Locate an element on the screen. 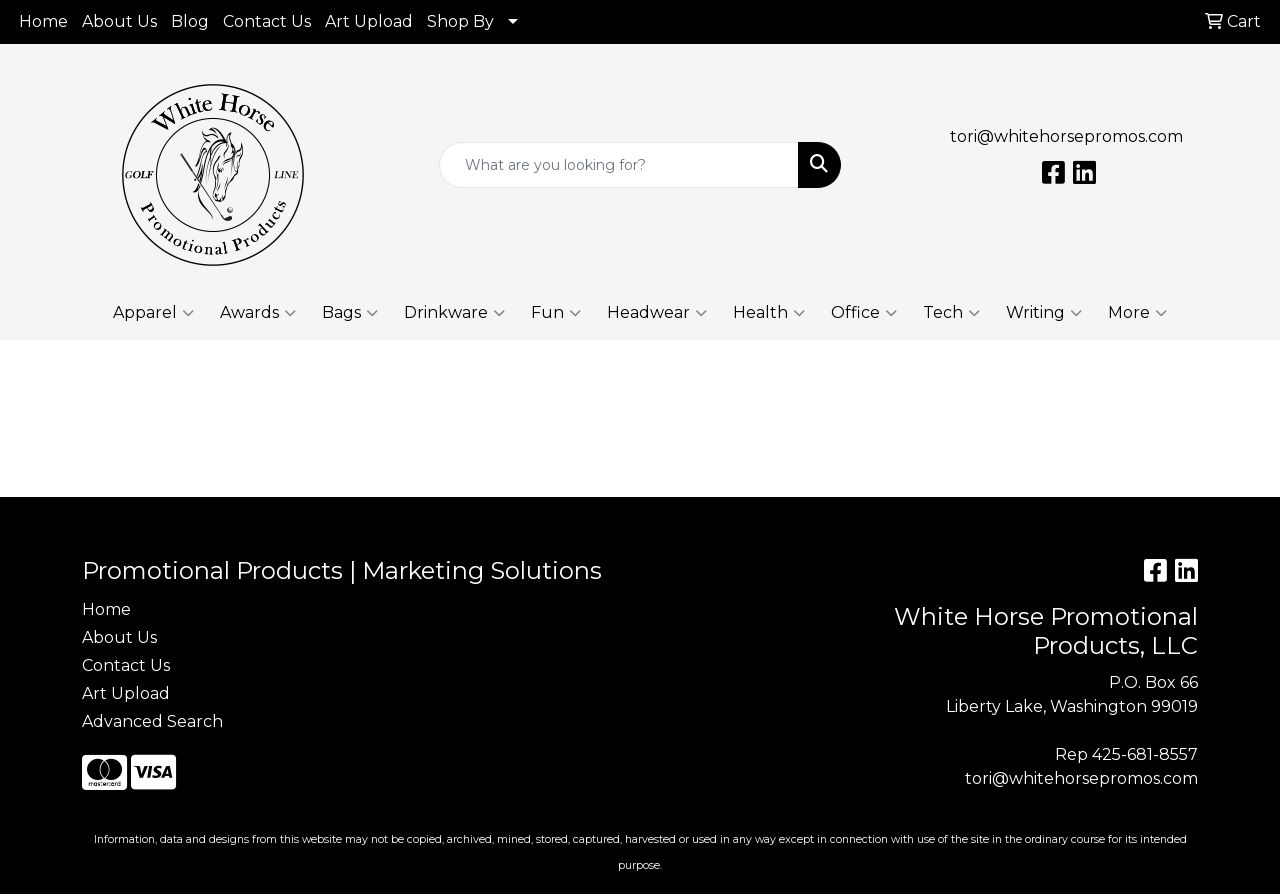 The height and width of the screenshot is (894, 1280). Bags is located at coordinates (350, 313).